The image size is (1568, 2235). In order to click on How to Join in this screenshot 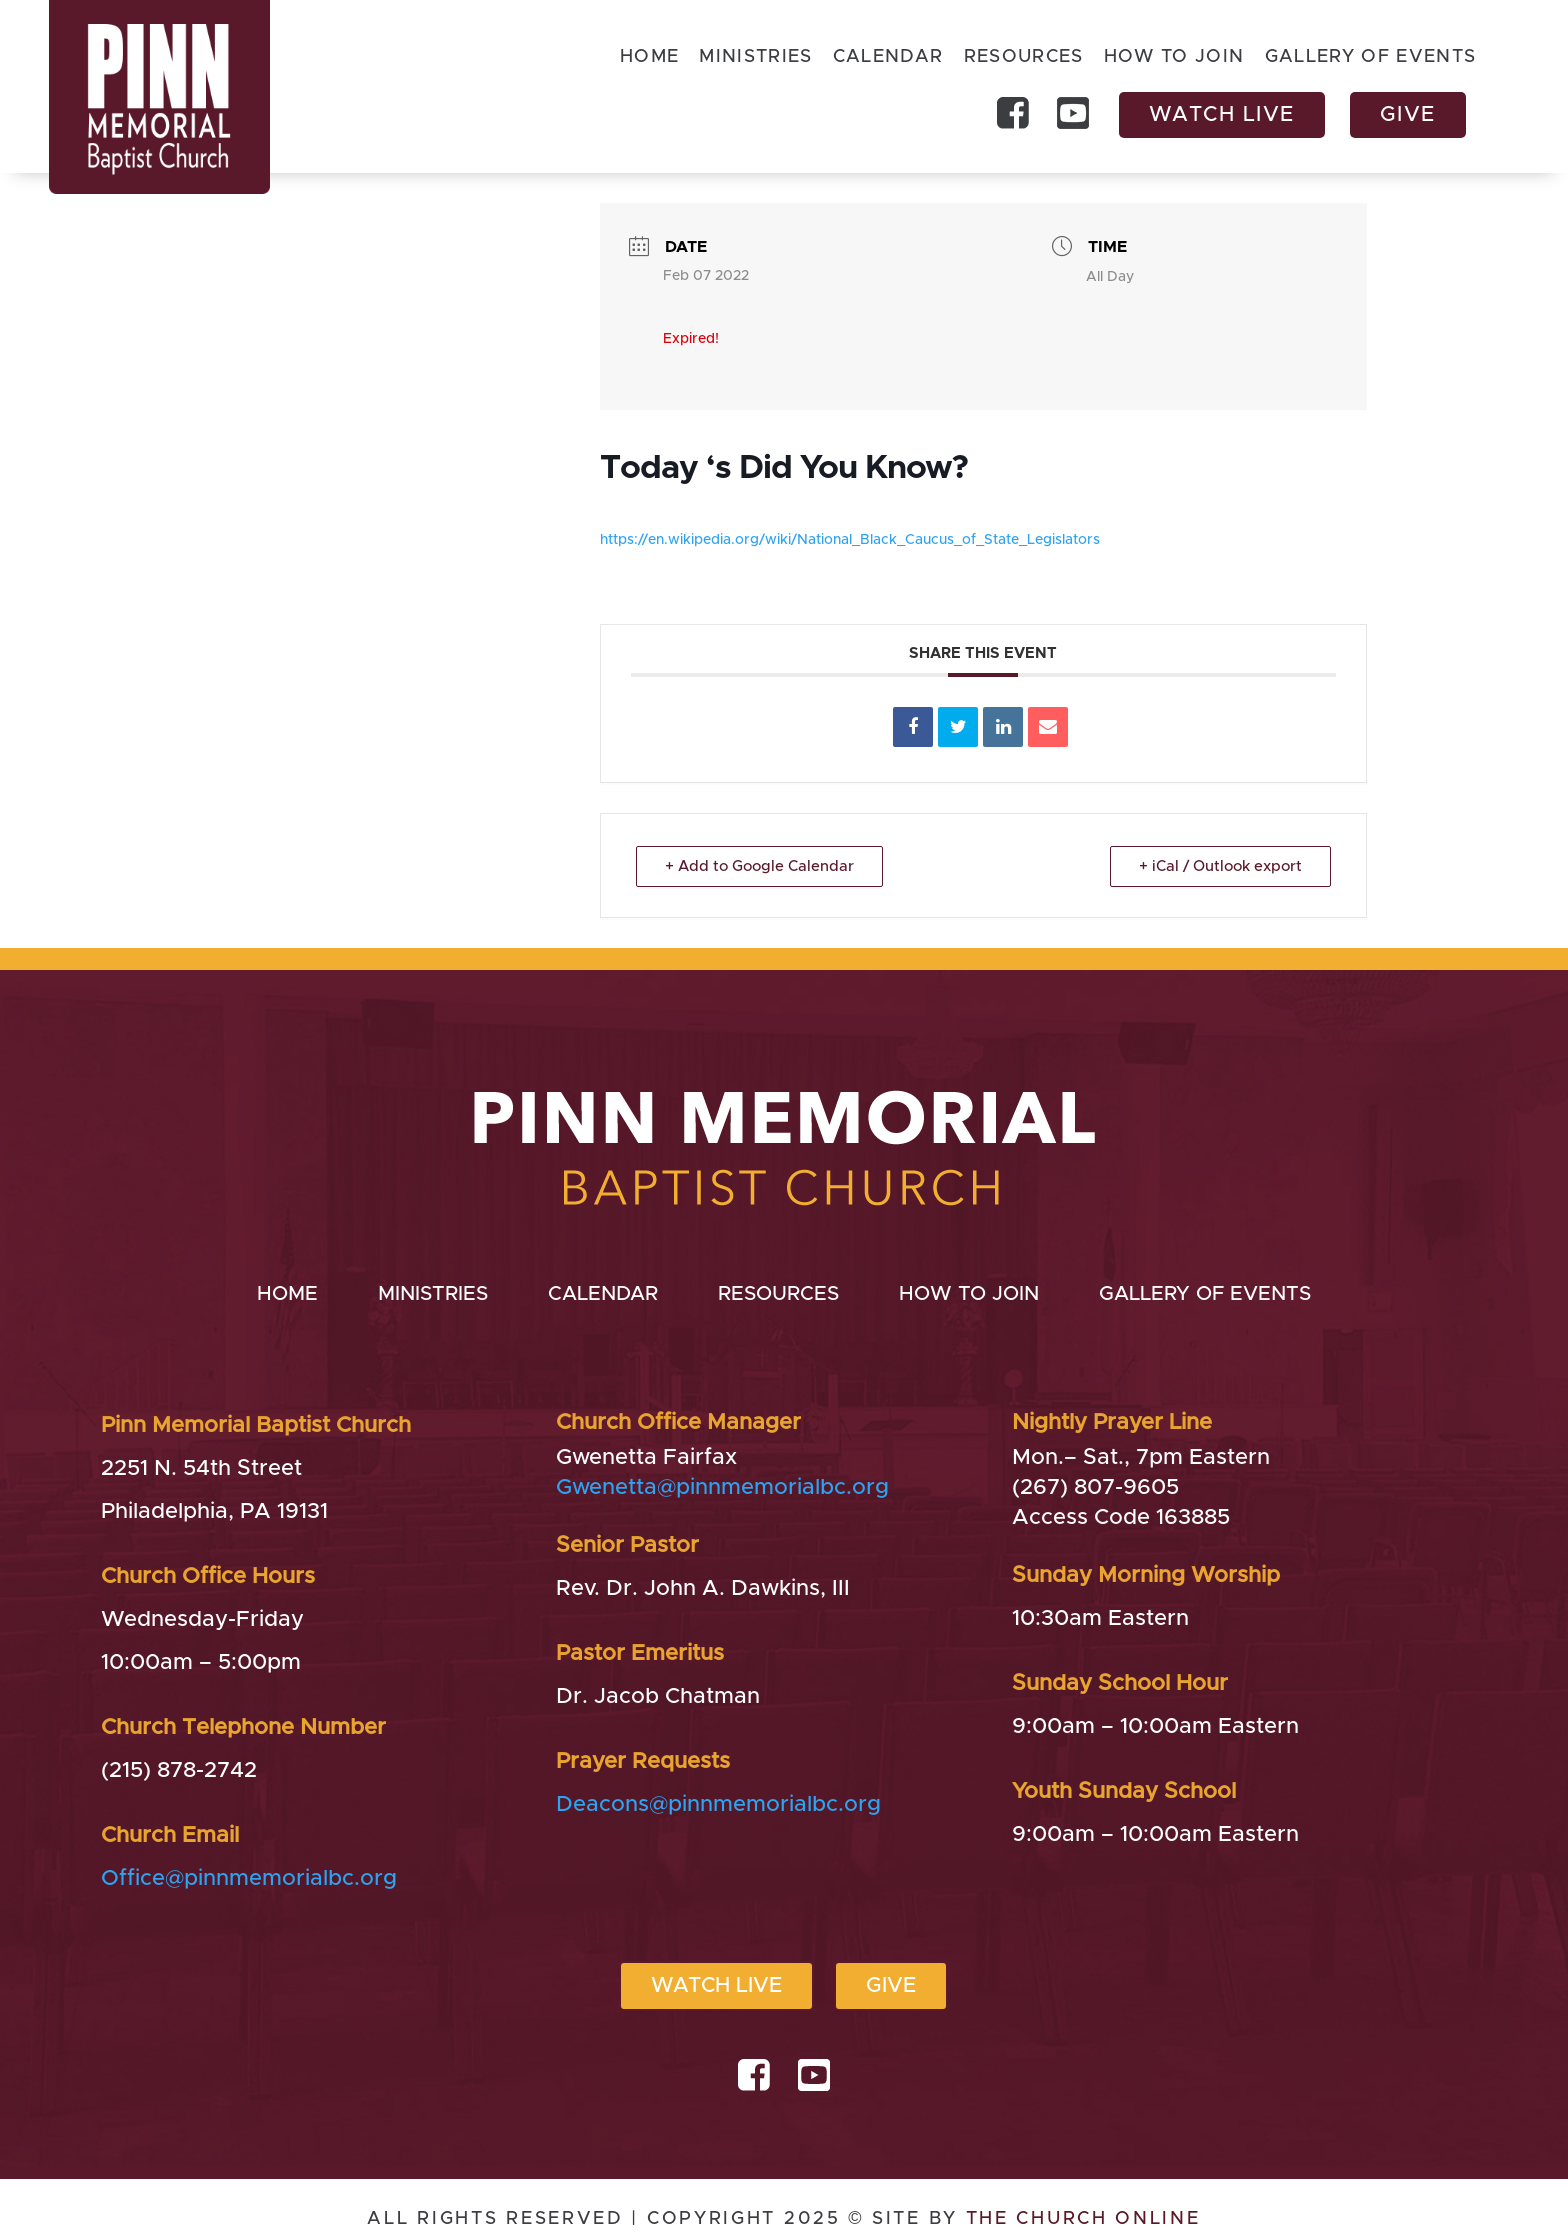, I will do `click(1174, 58)`.